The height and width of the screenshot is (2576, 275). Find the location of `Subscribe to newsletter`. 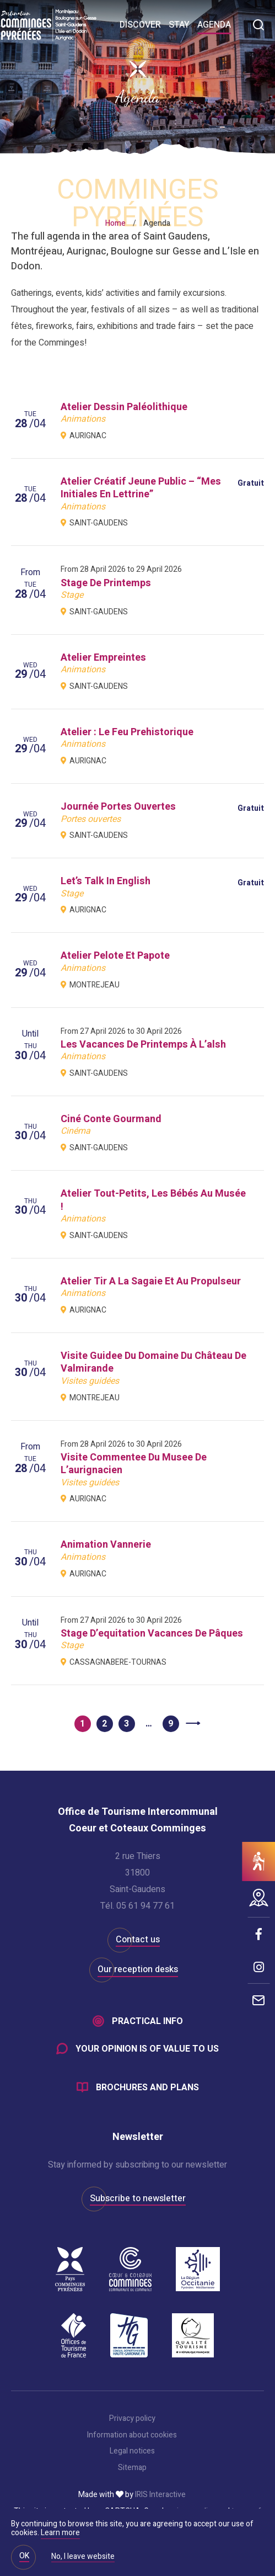

Subscribe to newsletter is located at coordinates (138, 2198).